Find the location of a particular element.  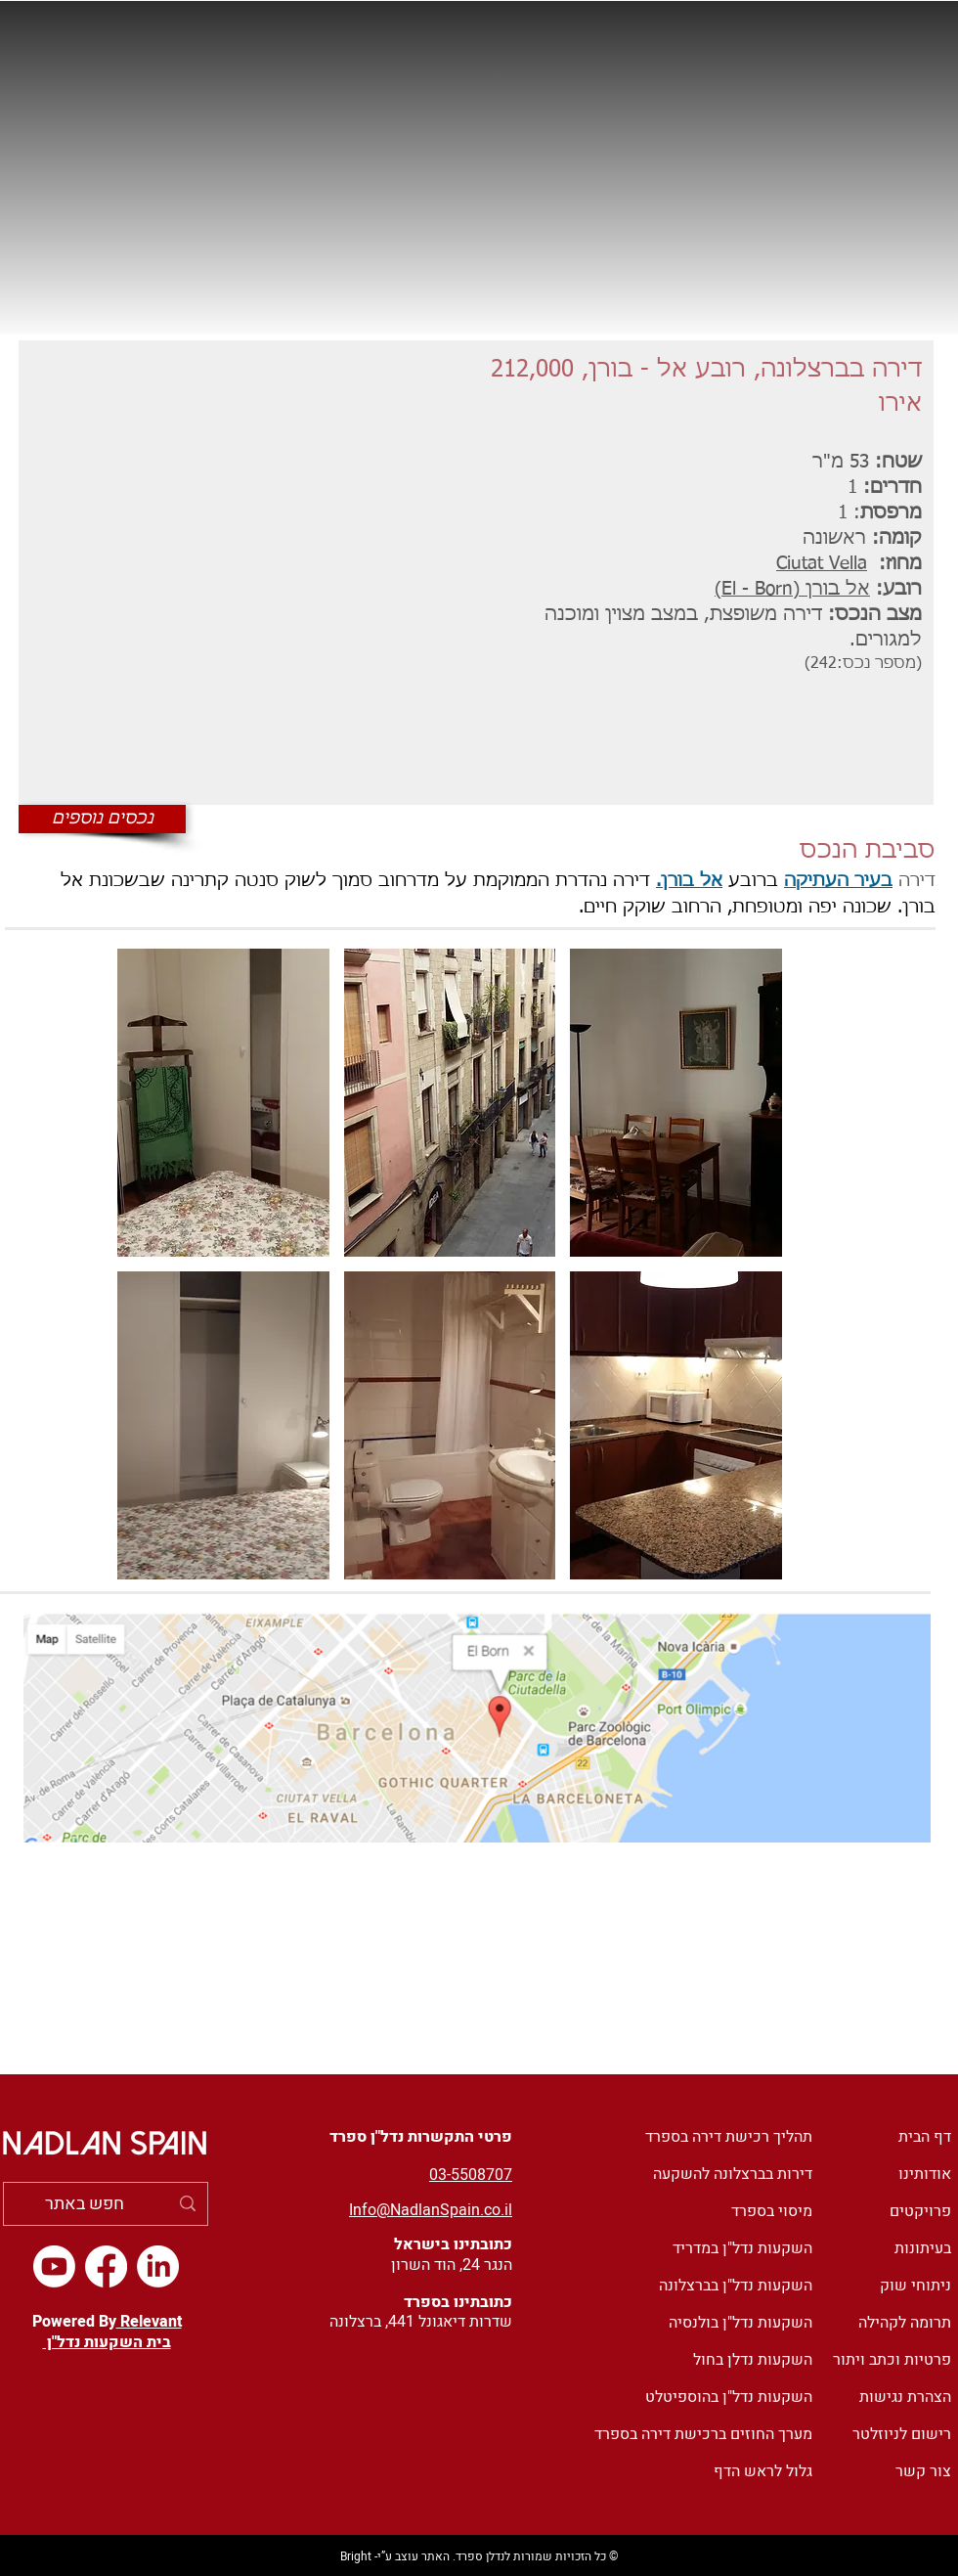

דירות בברצלונה להשקעה is located at coordinates (732, 2174).